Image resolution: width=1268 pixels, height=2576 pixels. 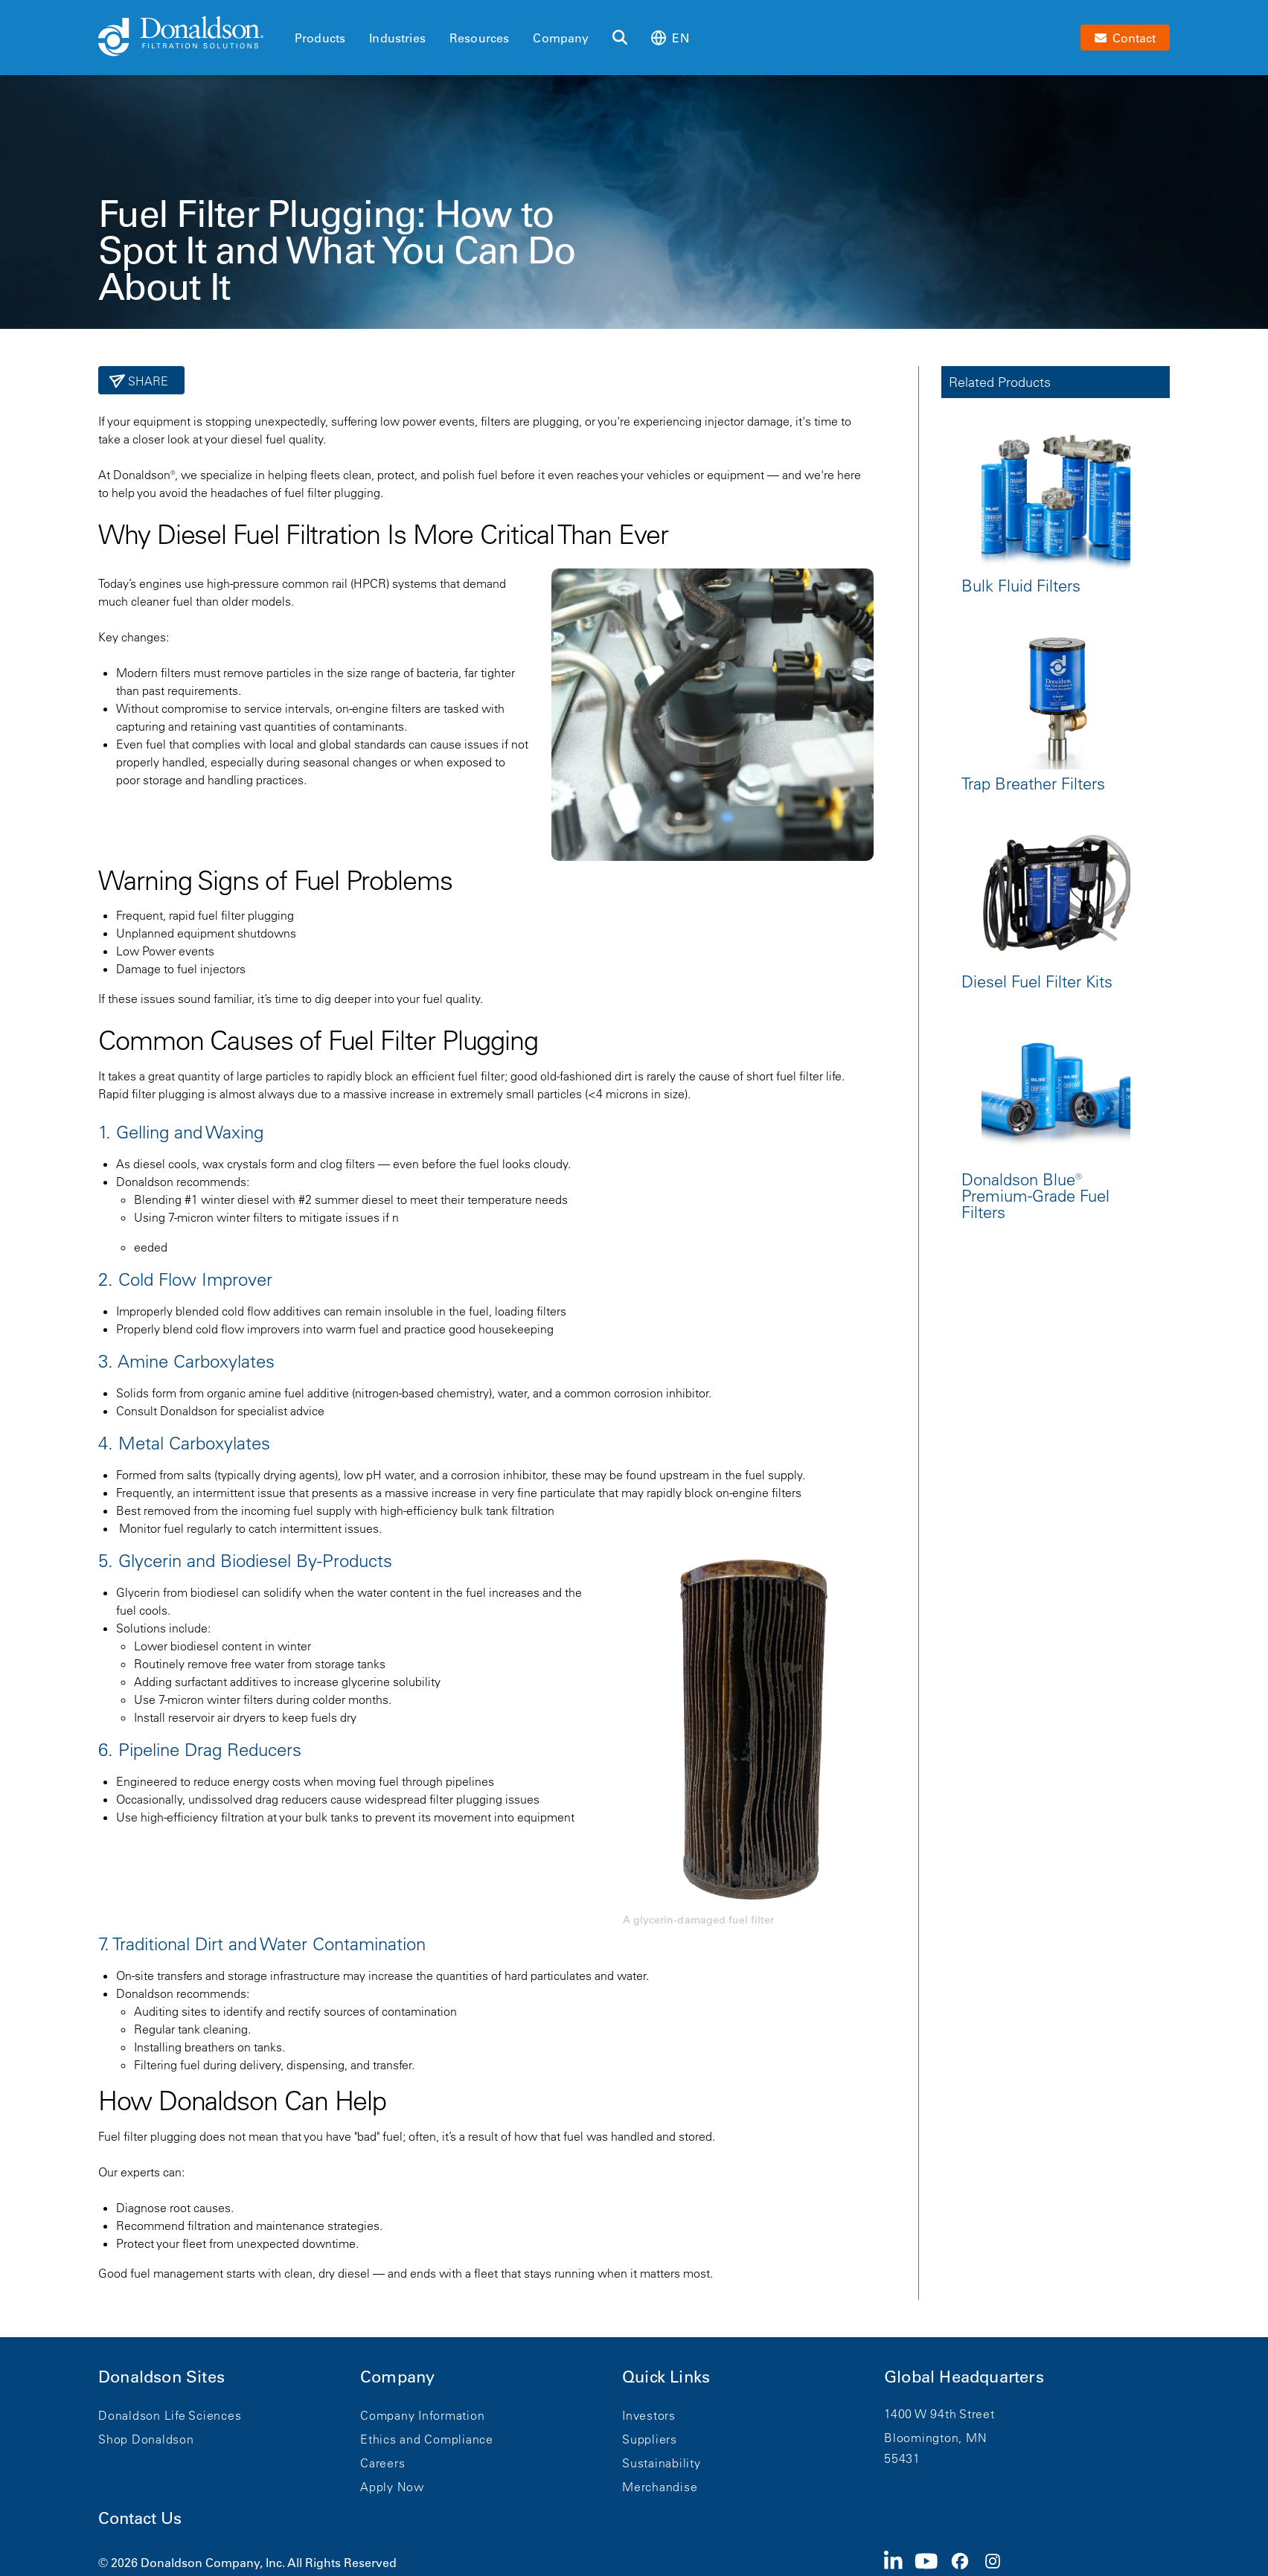 I want to click on Industries, so click(x=397, y=38).